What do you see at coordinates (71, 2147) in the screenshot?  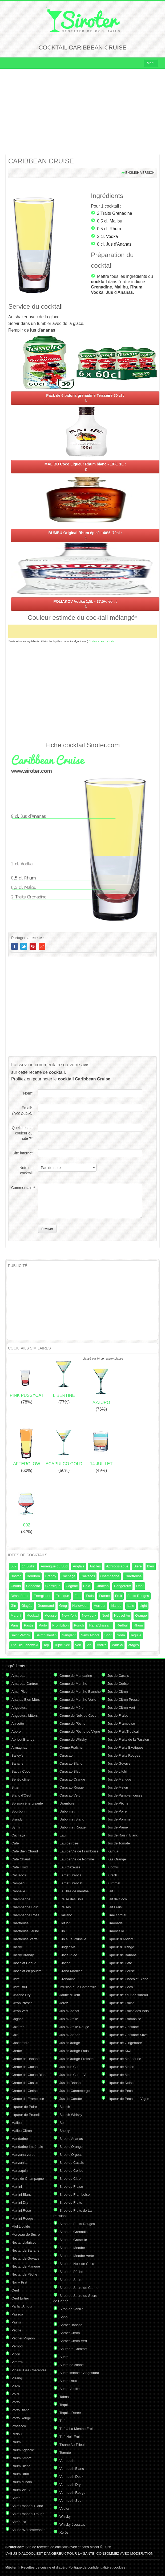 I see `Sirop d'Orange` at bounding box center [71, 2147].